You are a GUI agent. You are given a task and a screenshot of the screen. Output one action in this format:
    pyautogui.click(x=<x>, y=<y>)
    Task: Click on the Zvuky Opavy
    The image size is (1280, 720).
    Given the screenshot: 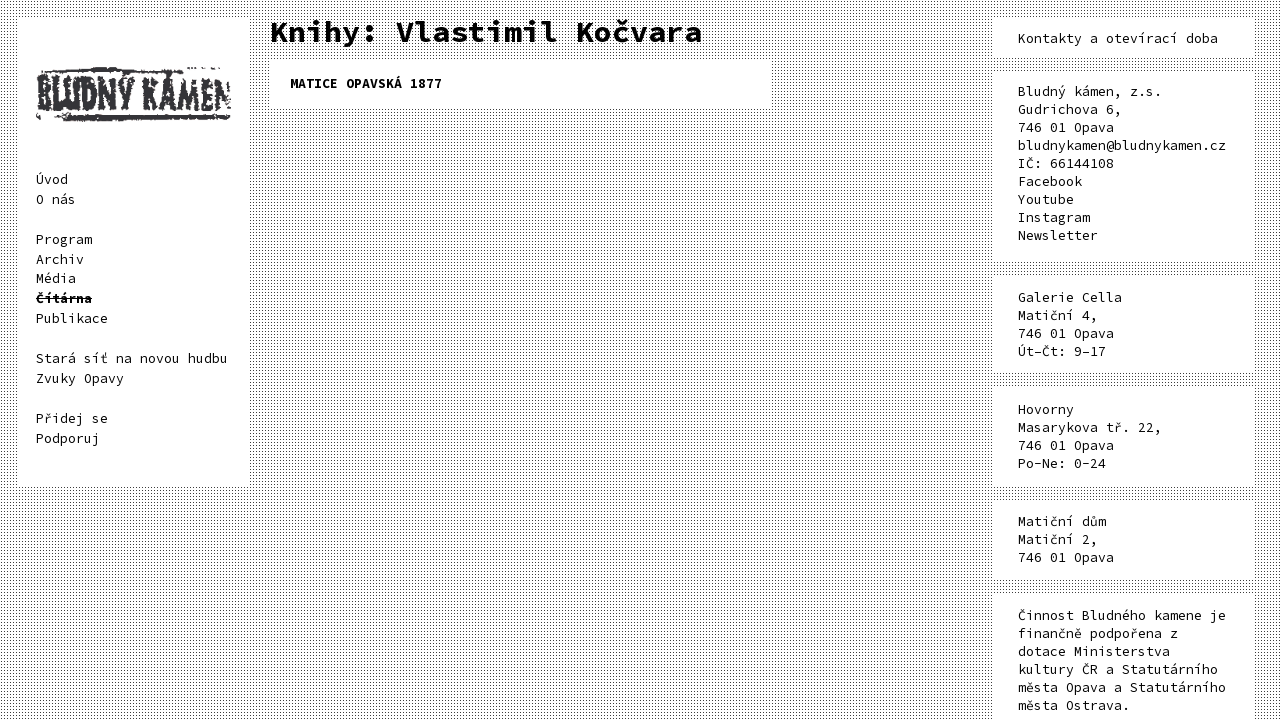 What is the action you would take?
    pyautogui.click(x=80, y=378)
    